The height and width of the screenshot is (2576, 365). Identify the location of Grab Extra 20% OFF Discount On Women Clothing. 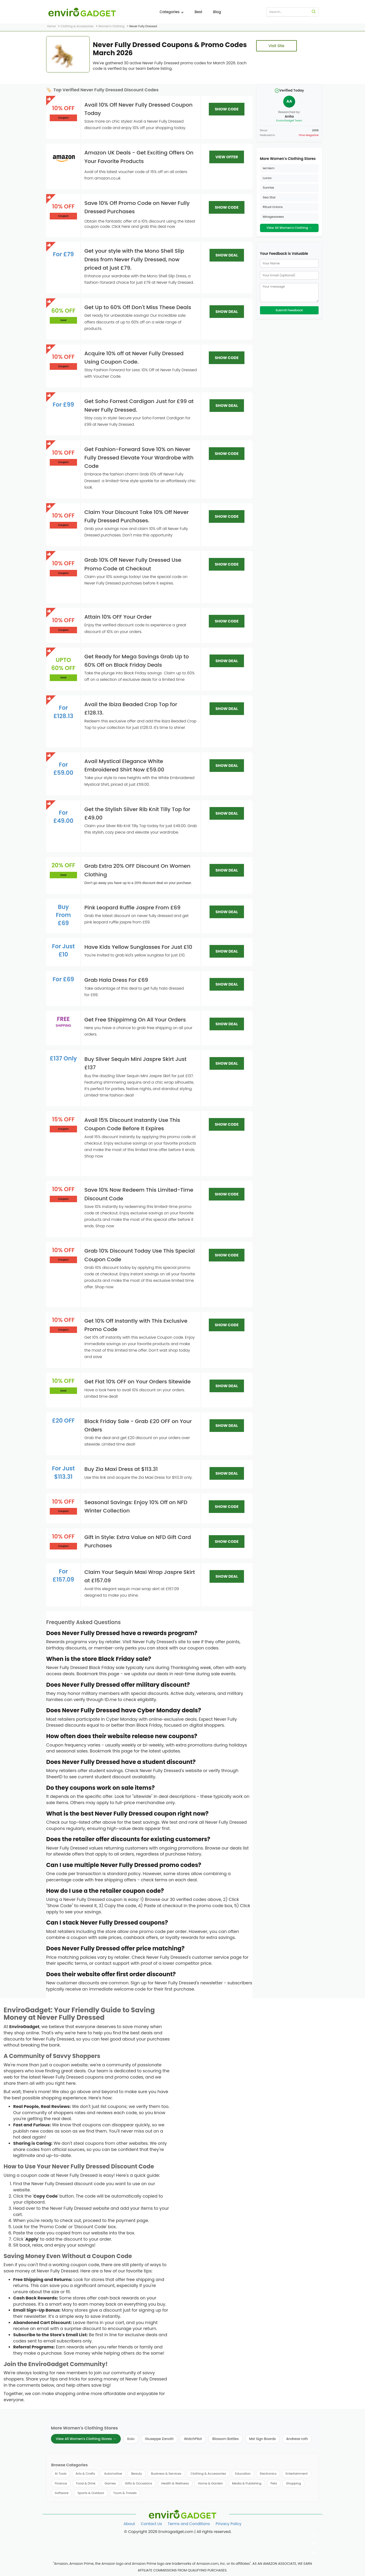
(137, 870).